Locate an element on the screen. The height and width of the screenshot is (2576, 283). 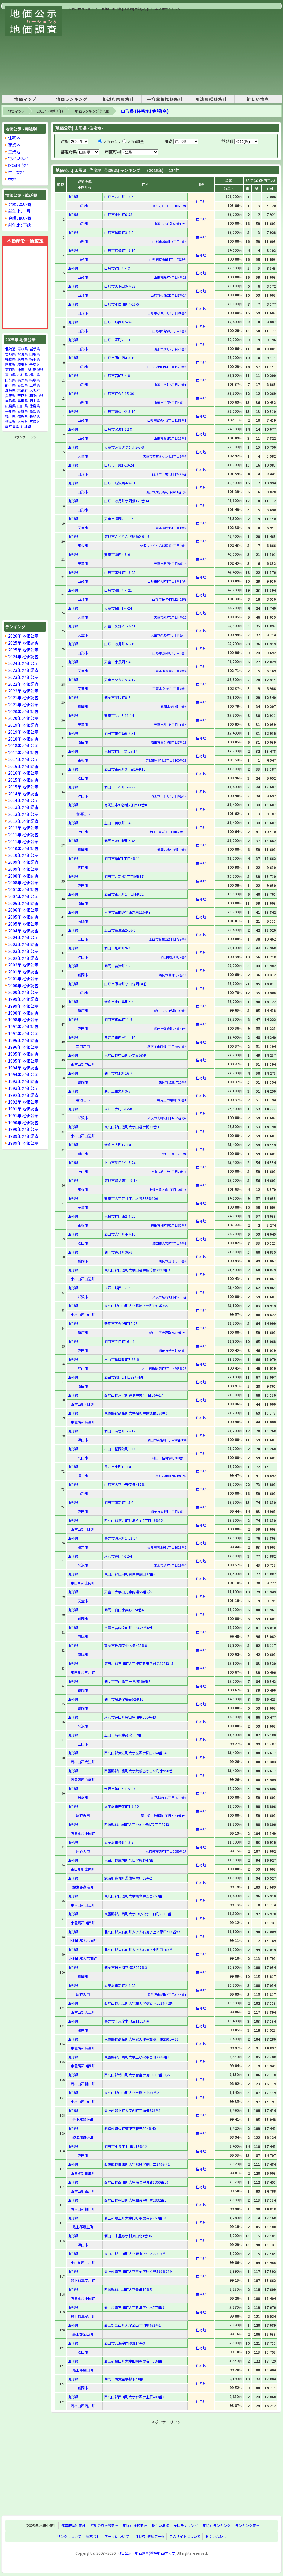
尾花沢市若葉町1丁目2751番1外 is located at coordinates (163, 1815).